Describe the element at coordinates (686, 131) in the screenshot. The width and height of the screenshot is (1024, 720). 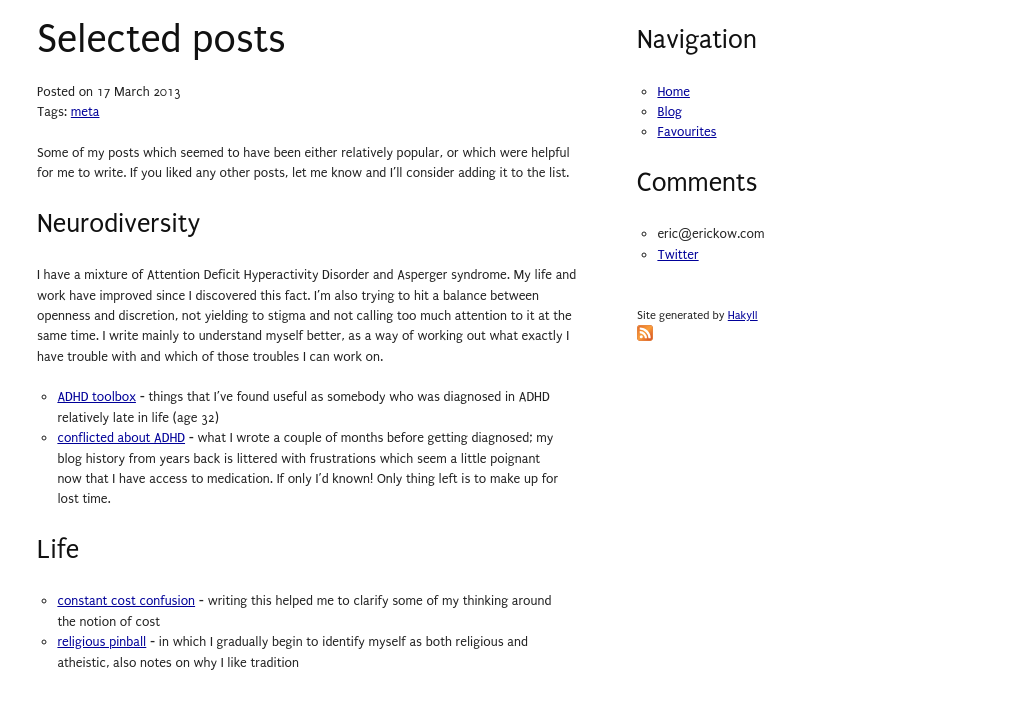
I see `Favourites` at that location.